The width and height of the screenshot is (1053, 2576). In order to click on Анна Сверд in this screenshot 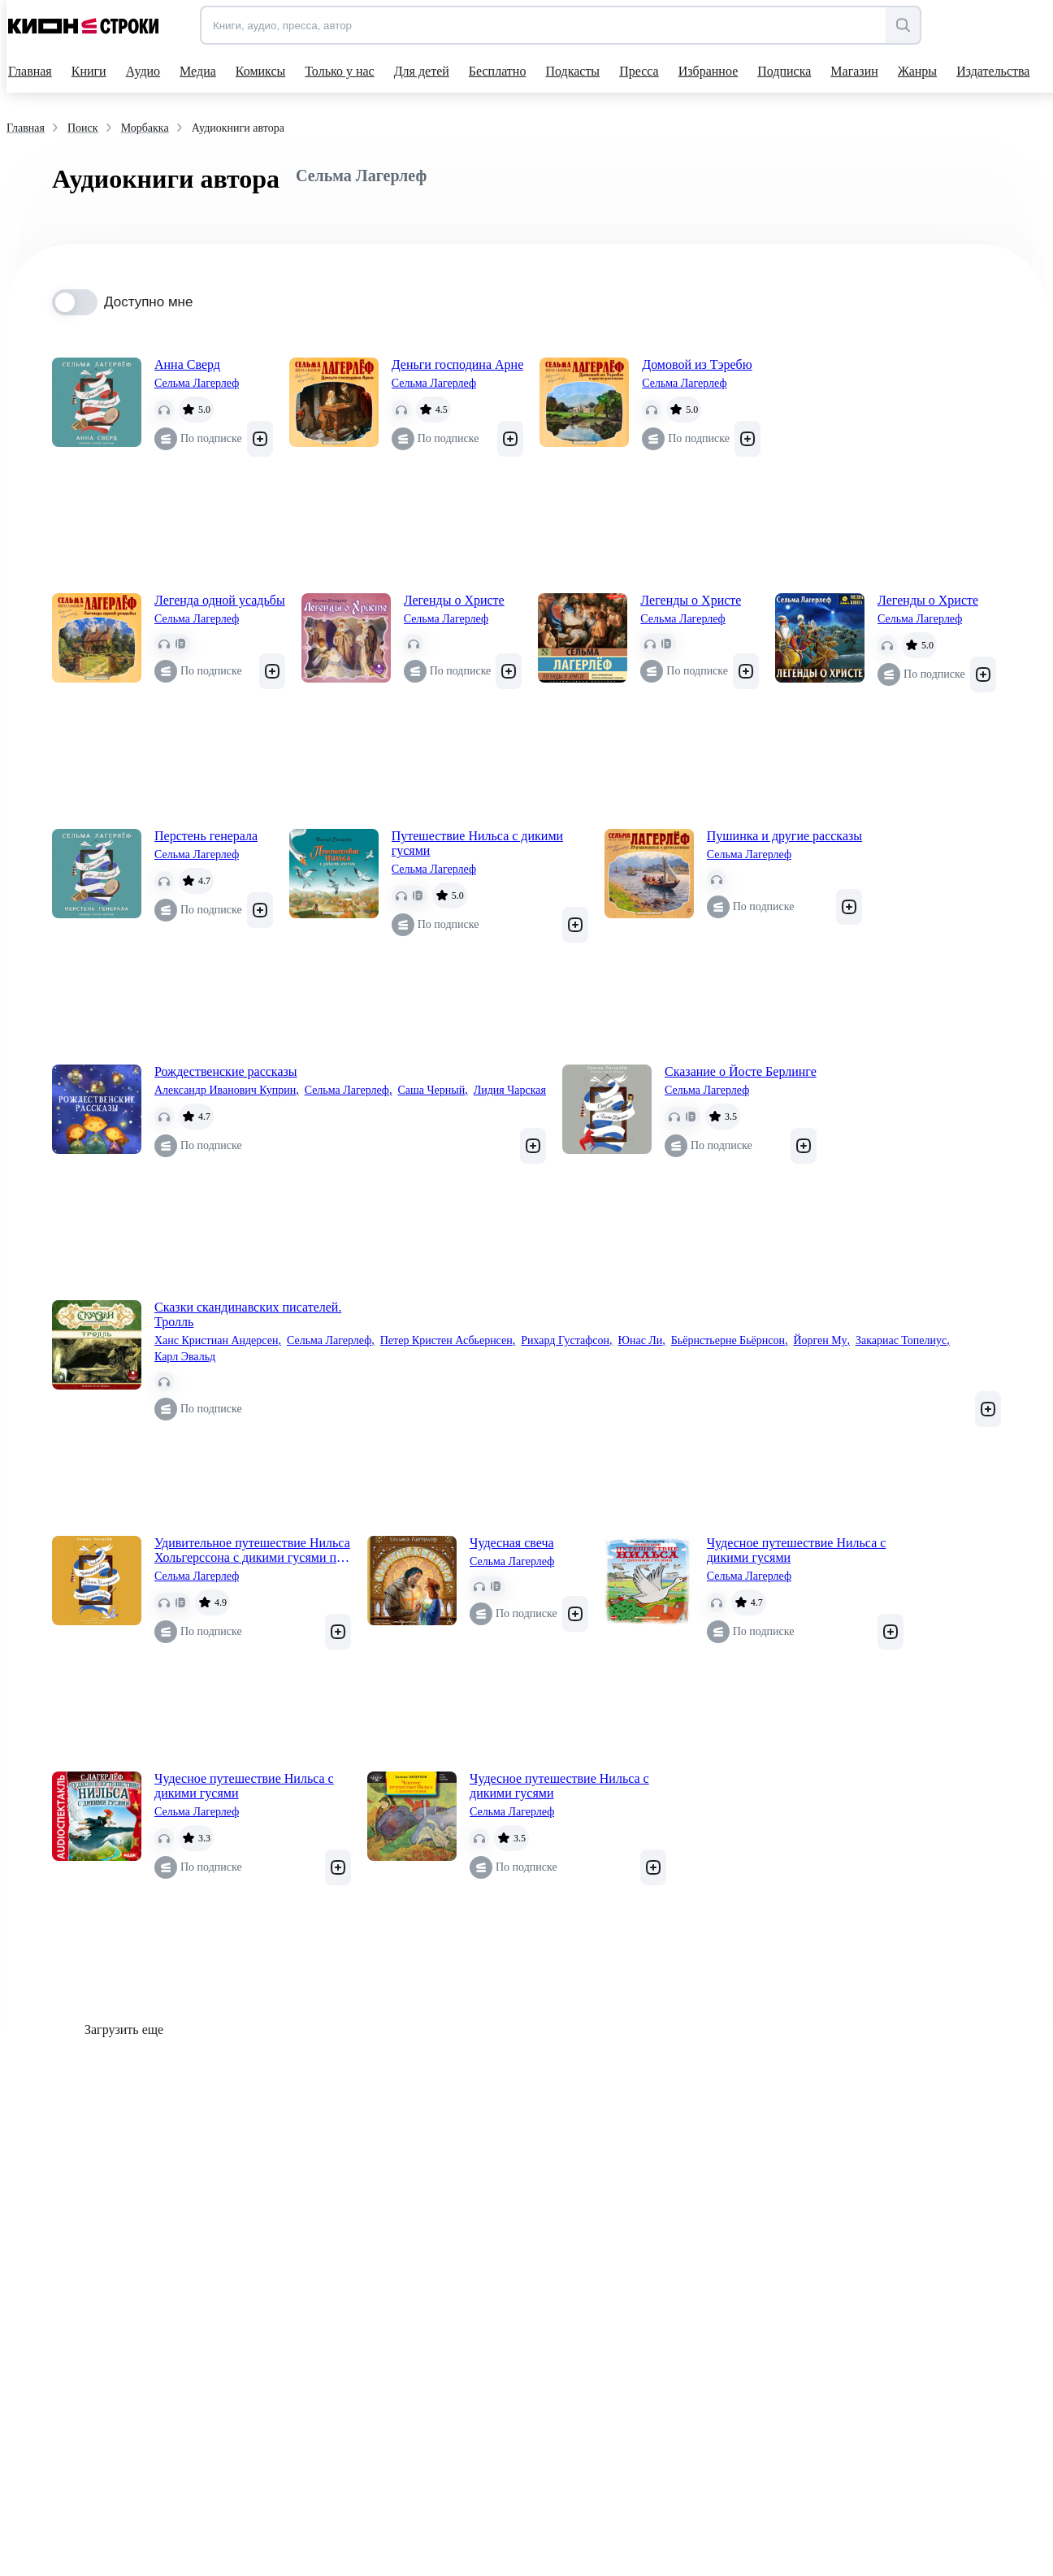, I will do `click(187, 364)`.